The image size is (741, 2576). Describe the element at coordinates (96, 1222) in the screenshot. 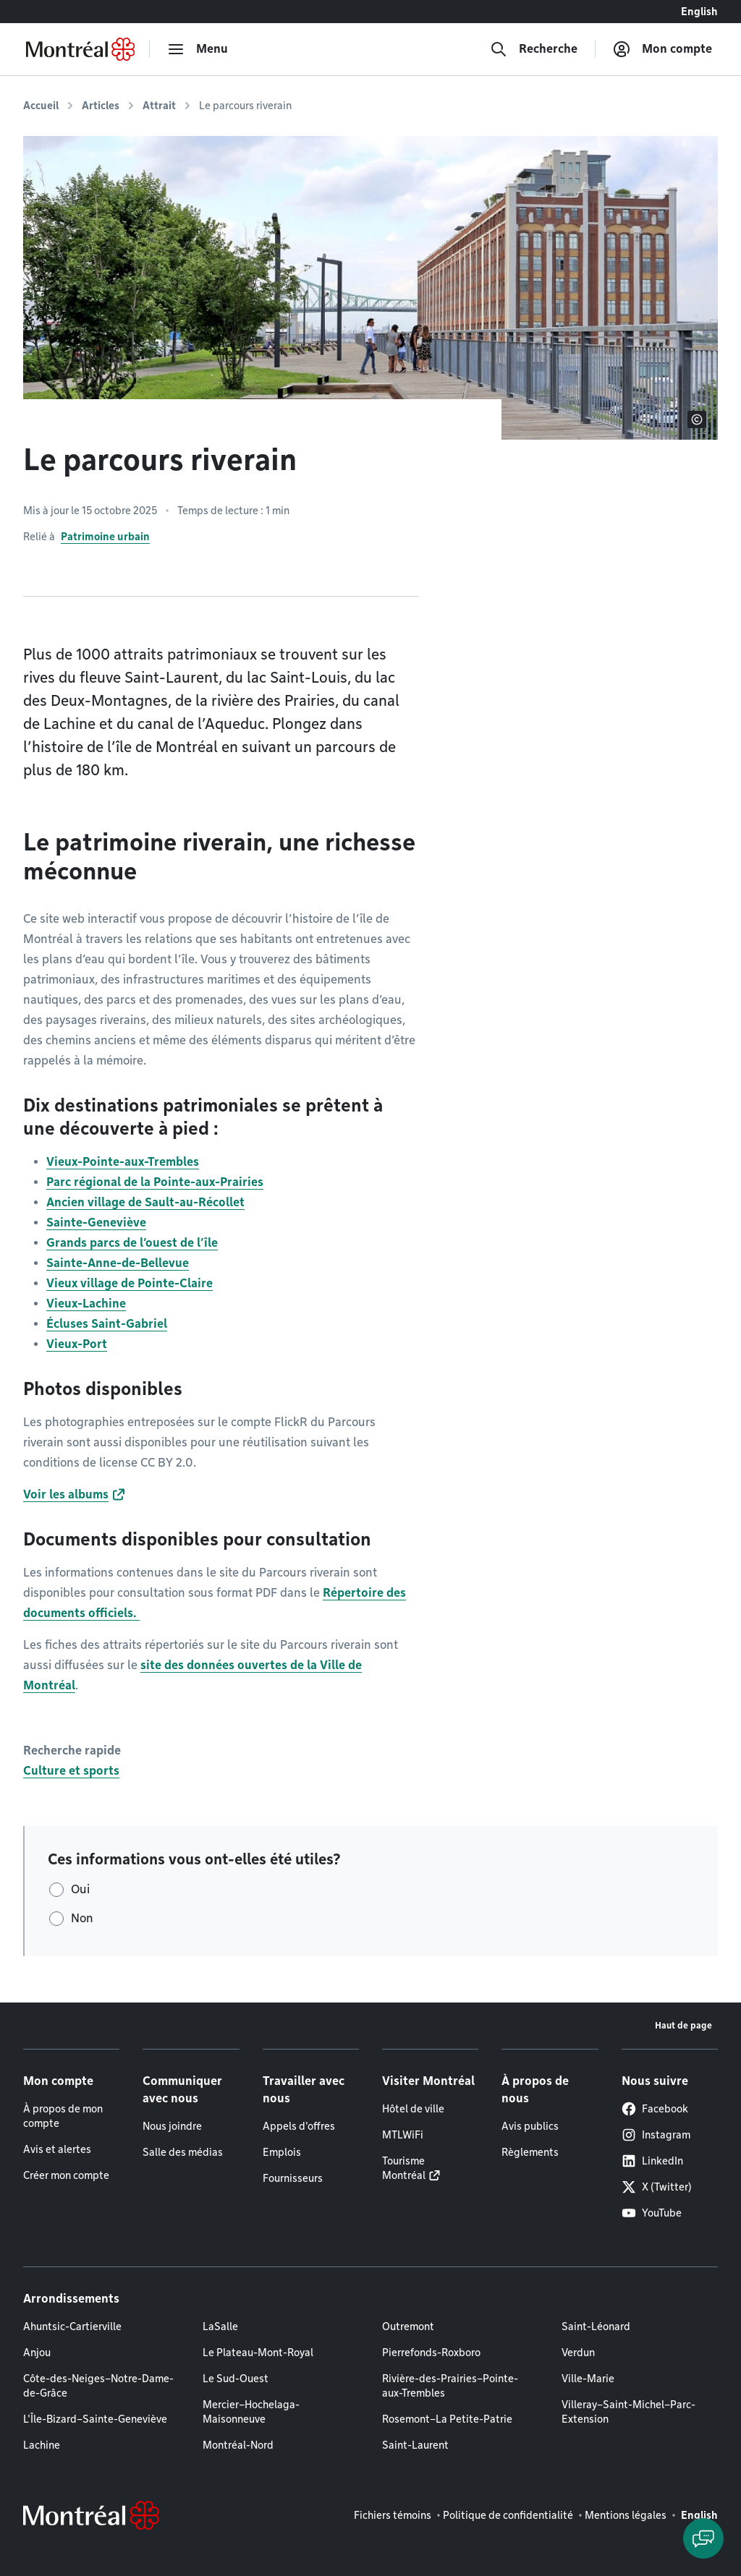

I see `Sainte-Geneviève` at that location.